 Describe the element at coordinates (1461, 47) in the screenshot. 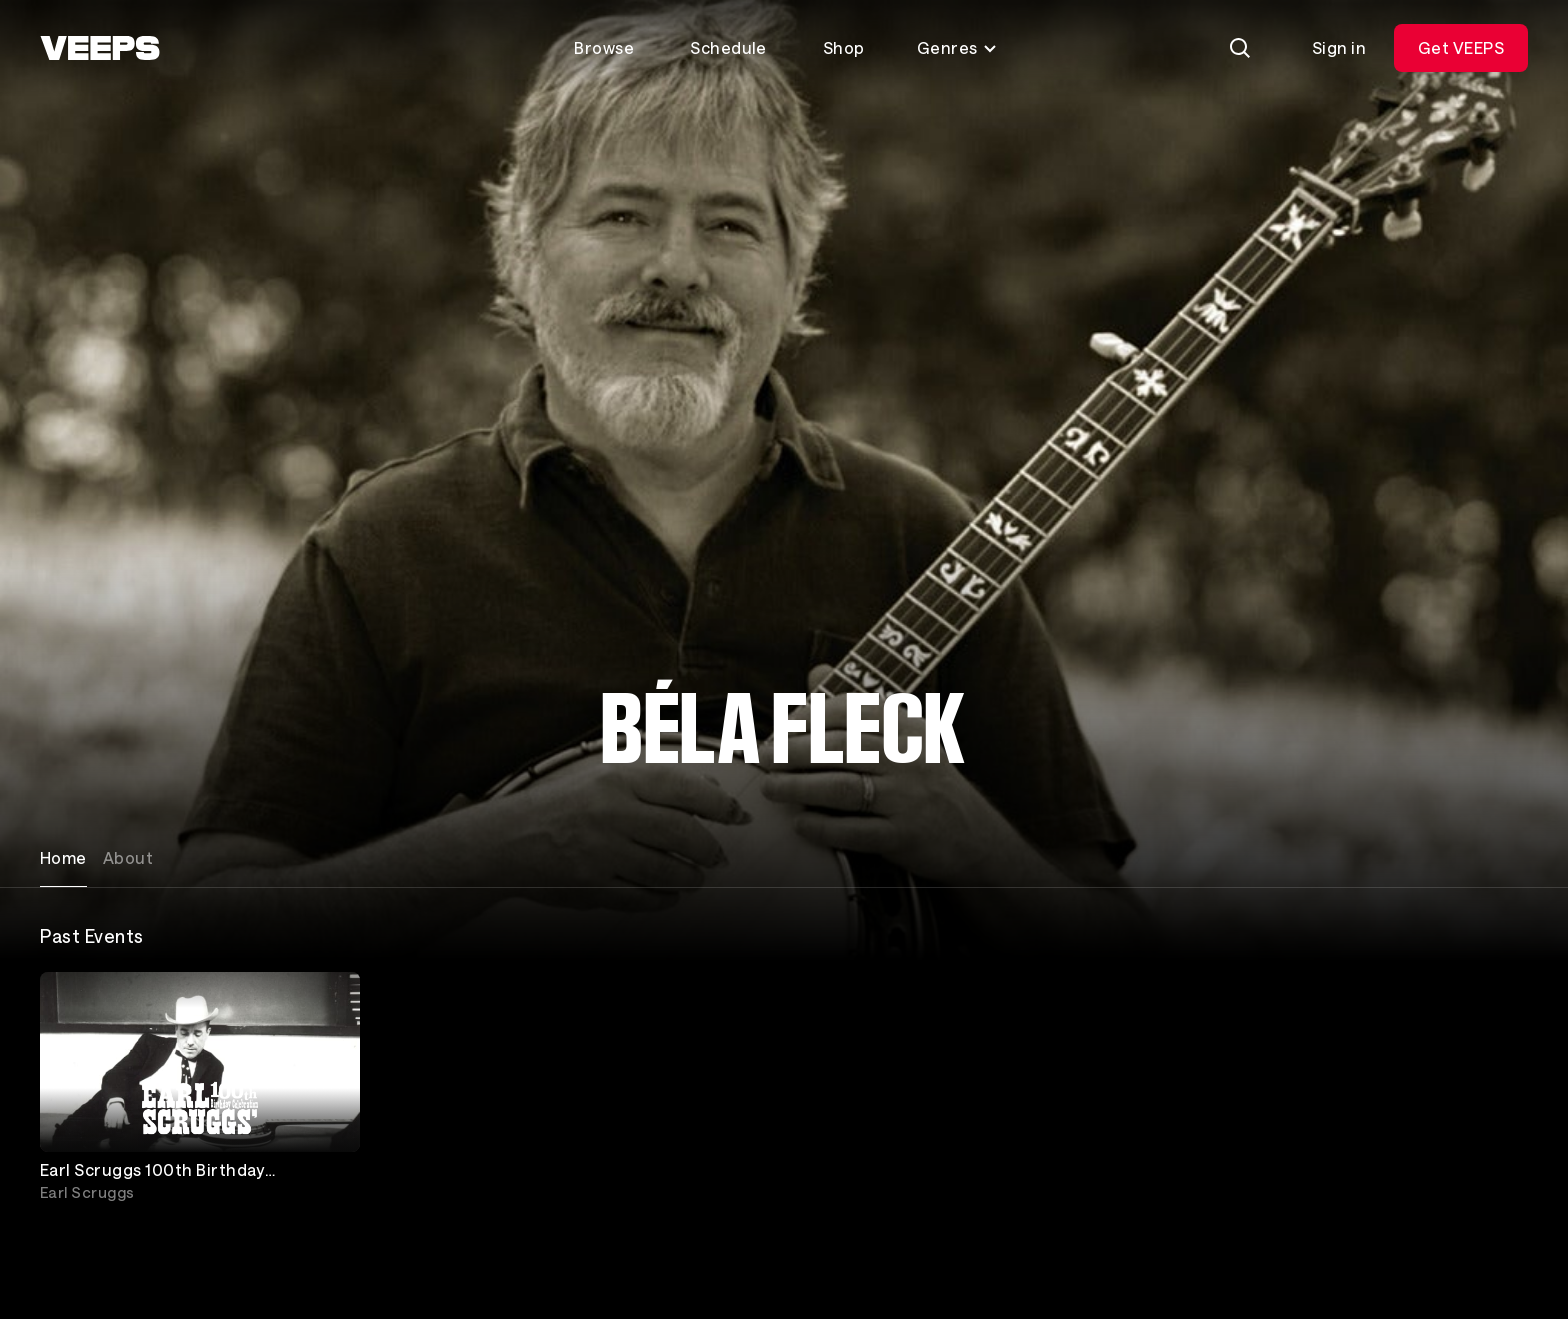

I see `Get VEEPS` at that location.